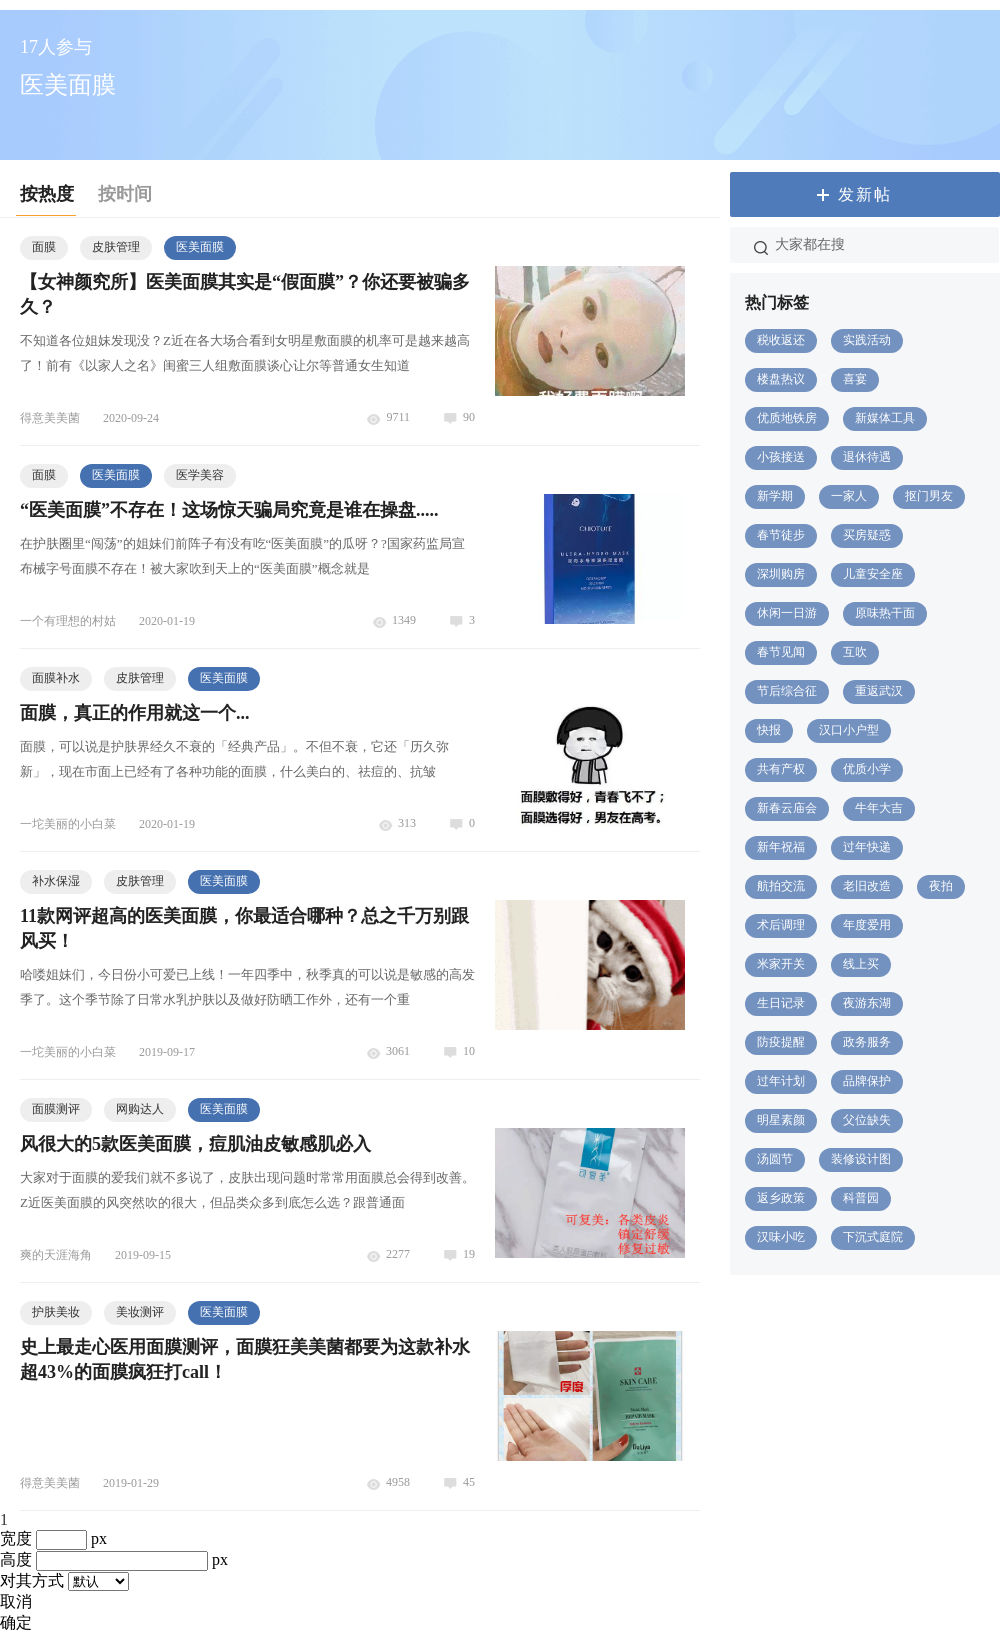 The width and height of the screenshot is (1000, 1634). Describe the element at coordinates (781, 964) in the screenshot. I see `米家开关` at that location.